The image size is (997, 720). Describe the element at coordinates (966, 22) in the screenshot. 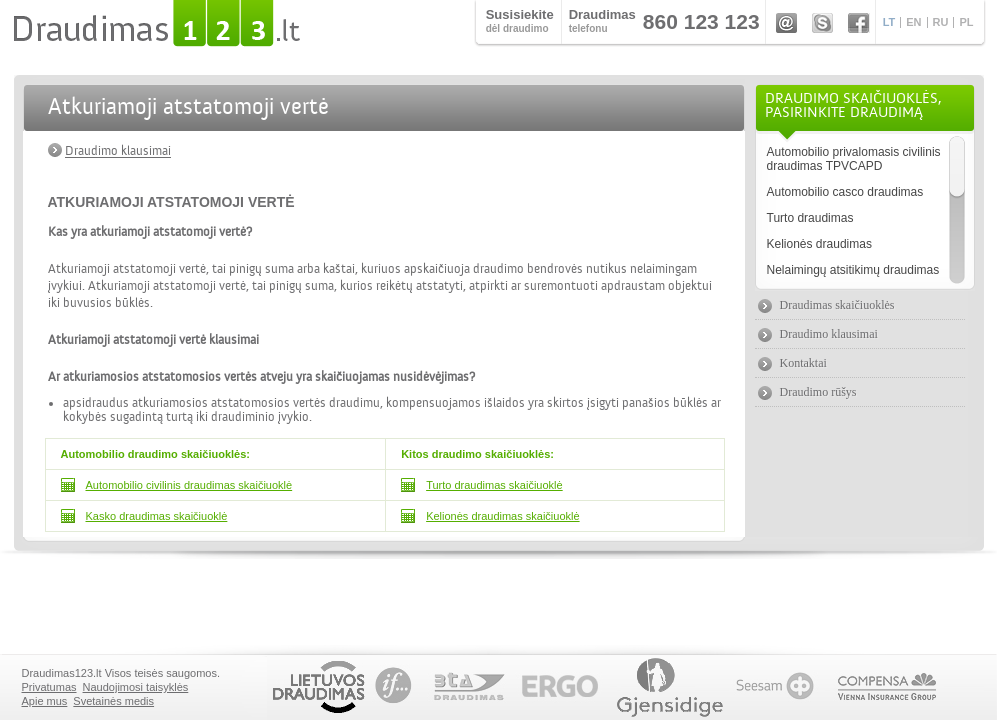

I see `PL` at that location.